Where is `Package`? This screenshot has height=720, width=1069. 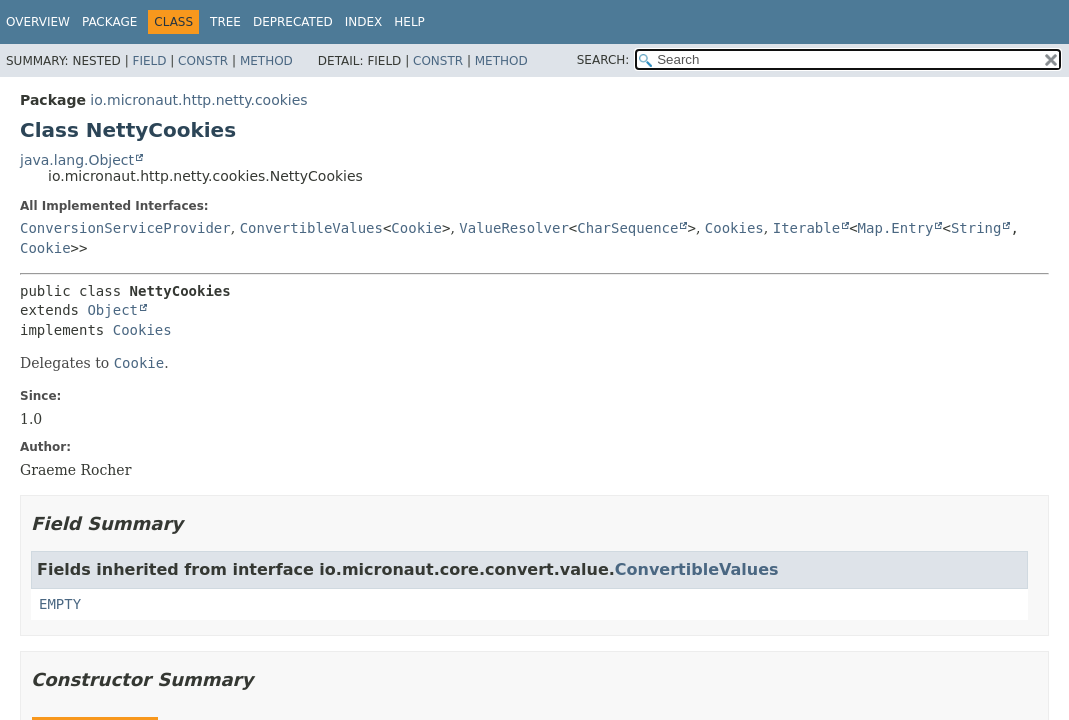
Package is located at coordinates (109, 22).